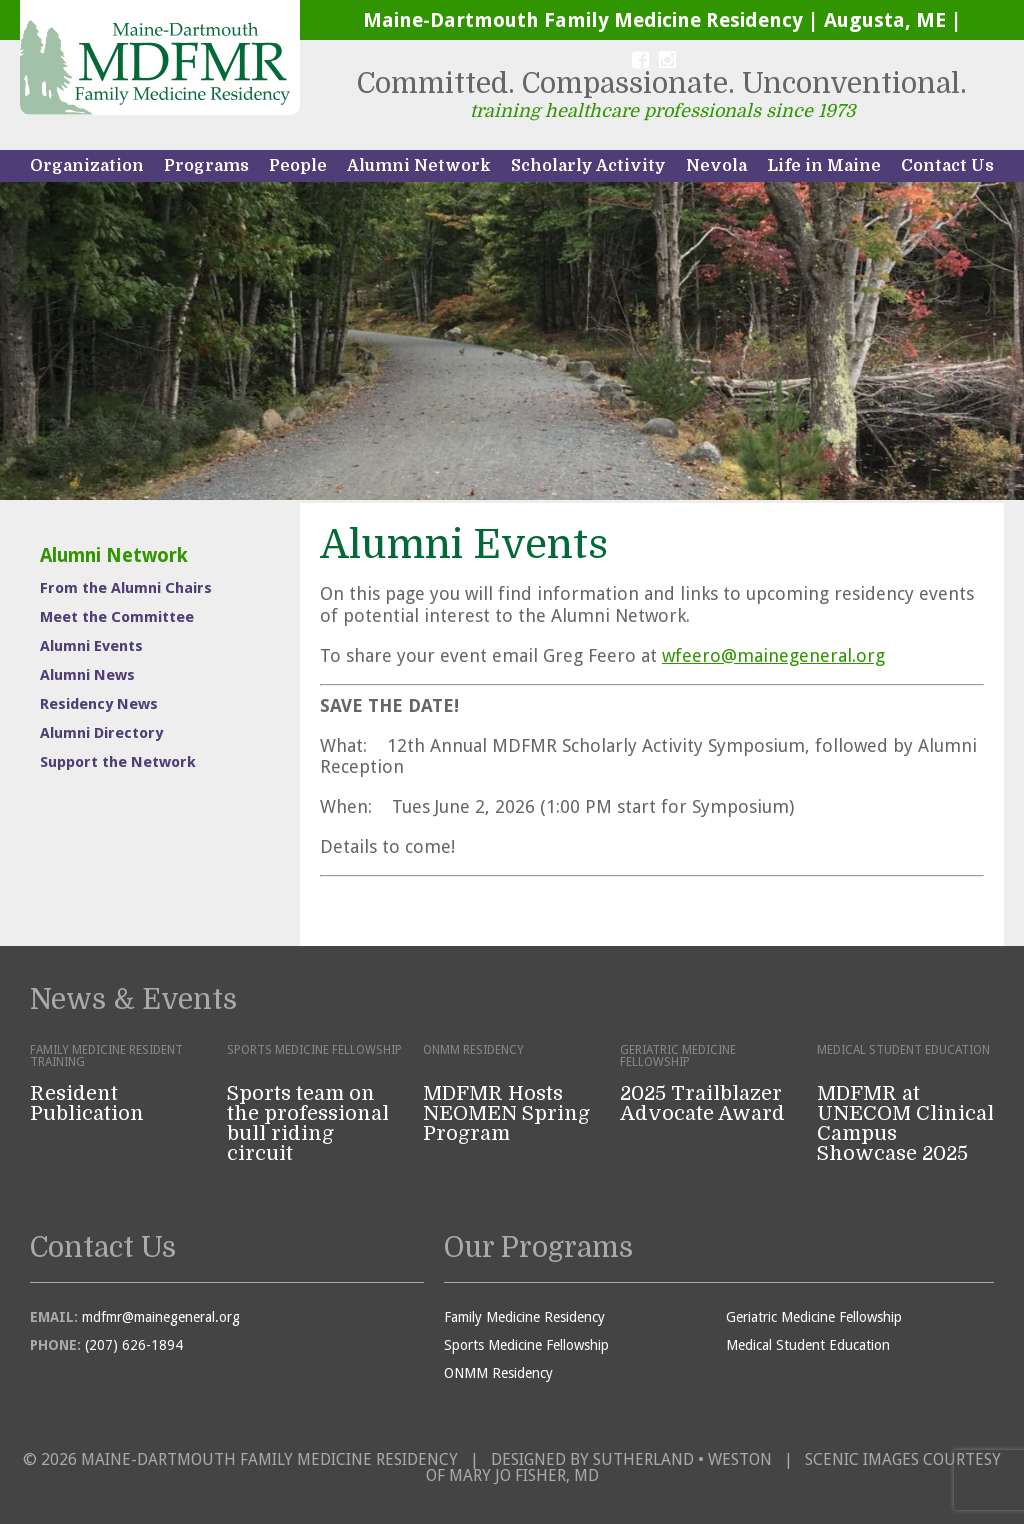  What do you see at coordinates (126, 588) in the screenshot?
I see `From the Alumni Chairs` at bounding box center [126, 588].